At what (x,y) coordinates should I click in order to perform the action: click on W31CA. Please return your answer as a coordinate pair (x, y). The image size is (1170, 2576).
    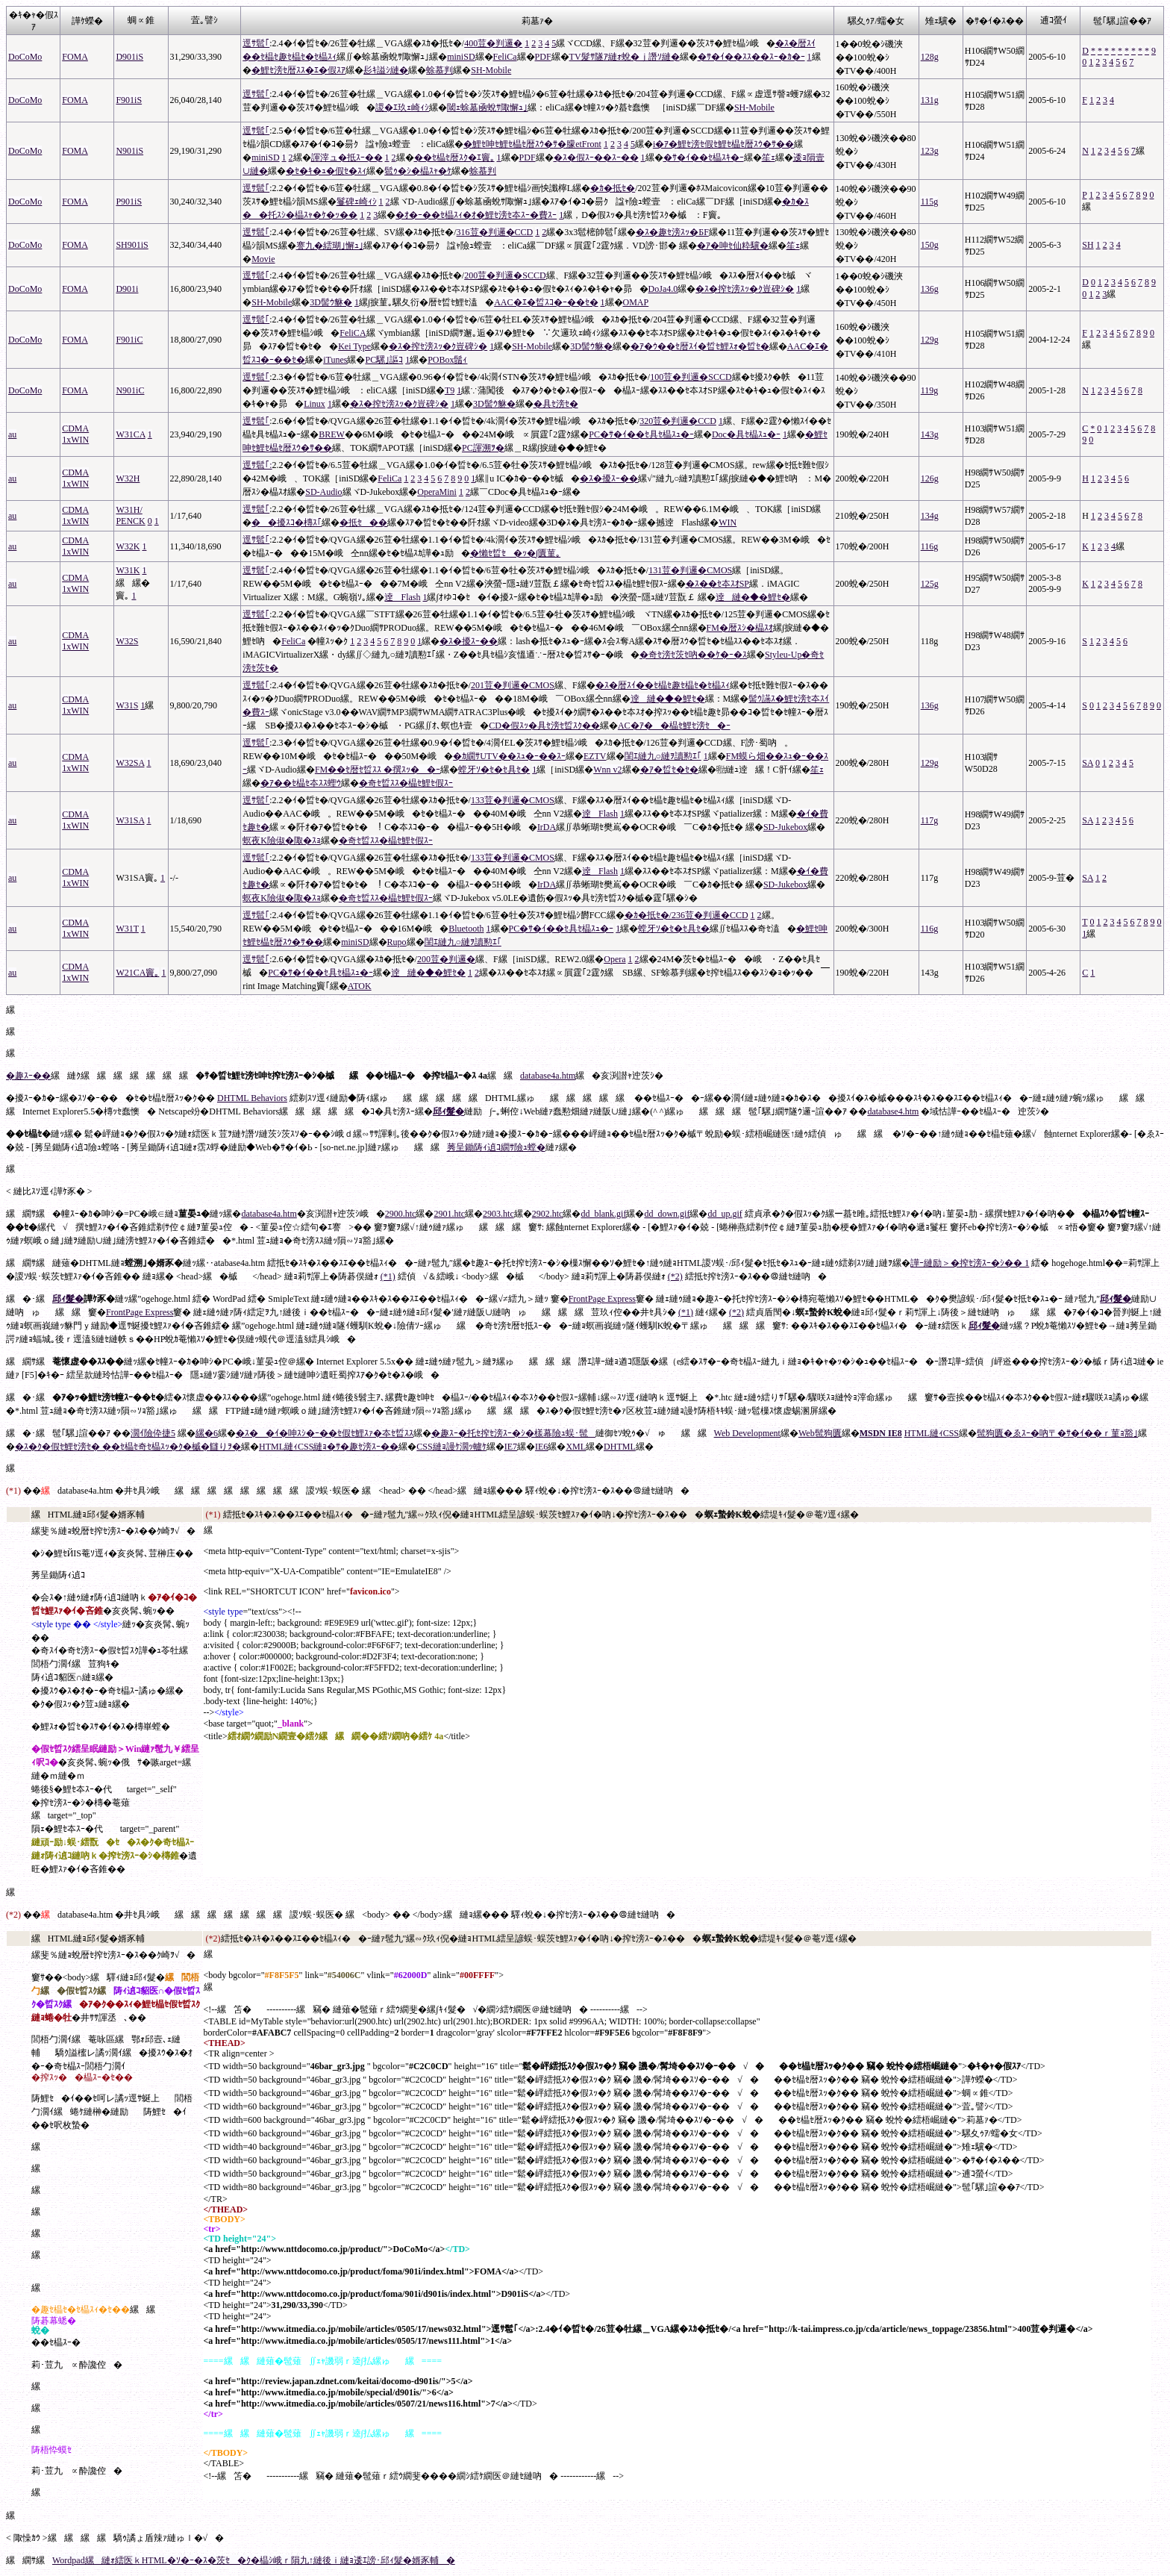
    Looking at the image, I should click on (130, 434).